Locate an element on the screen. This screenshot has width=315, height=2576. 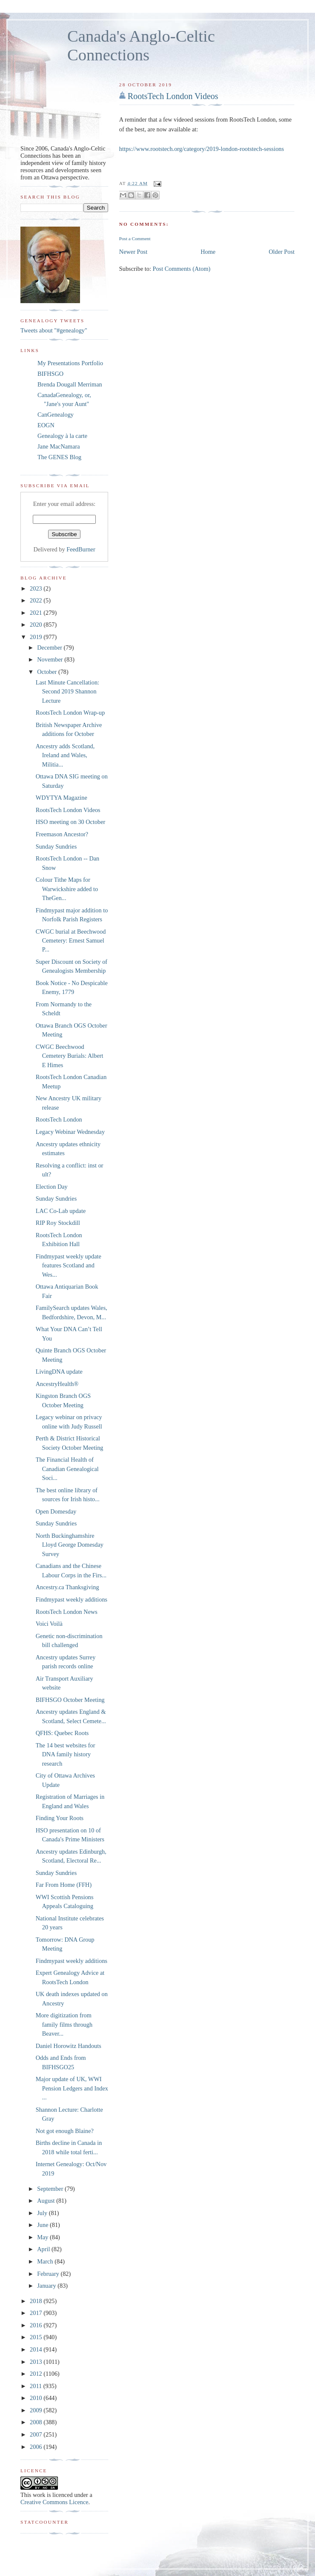
Older Post is located at coordinates (282, 251).